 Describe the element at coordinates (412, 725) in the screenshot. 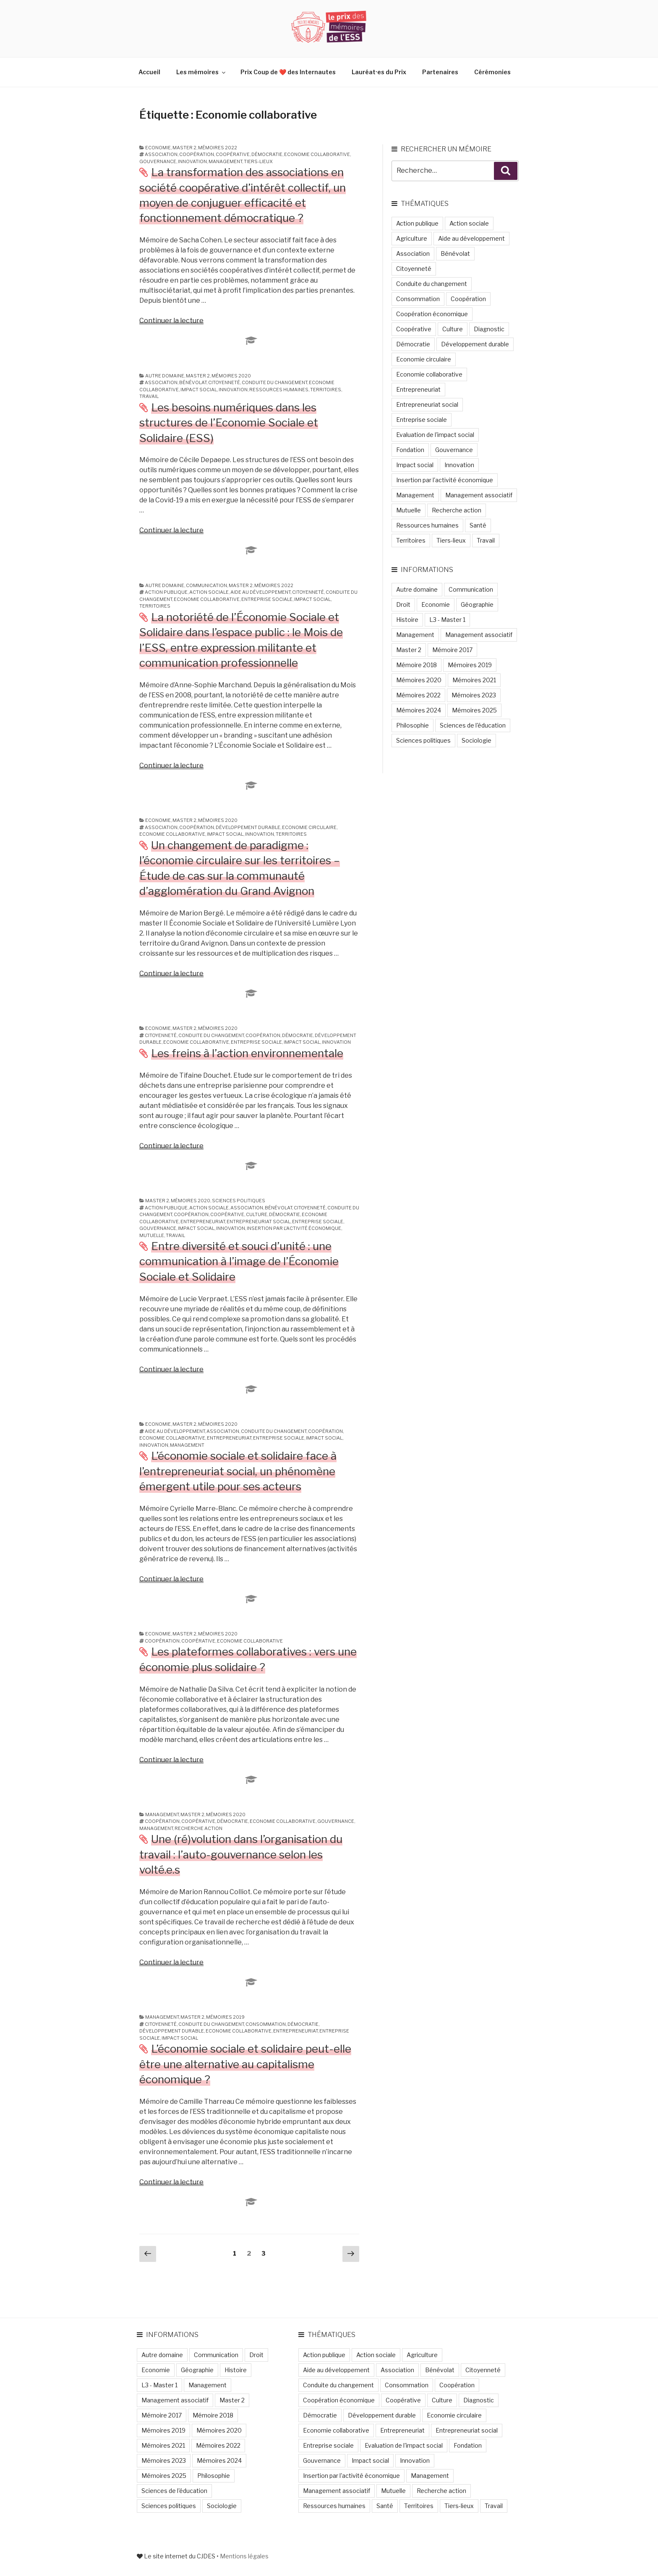

I see `Philosophie` at that location.